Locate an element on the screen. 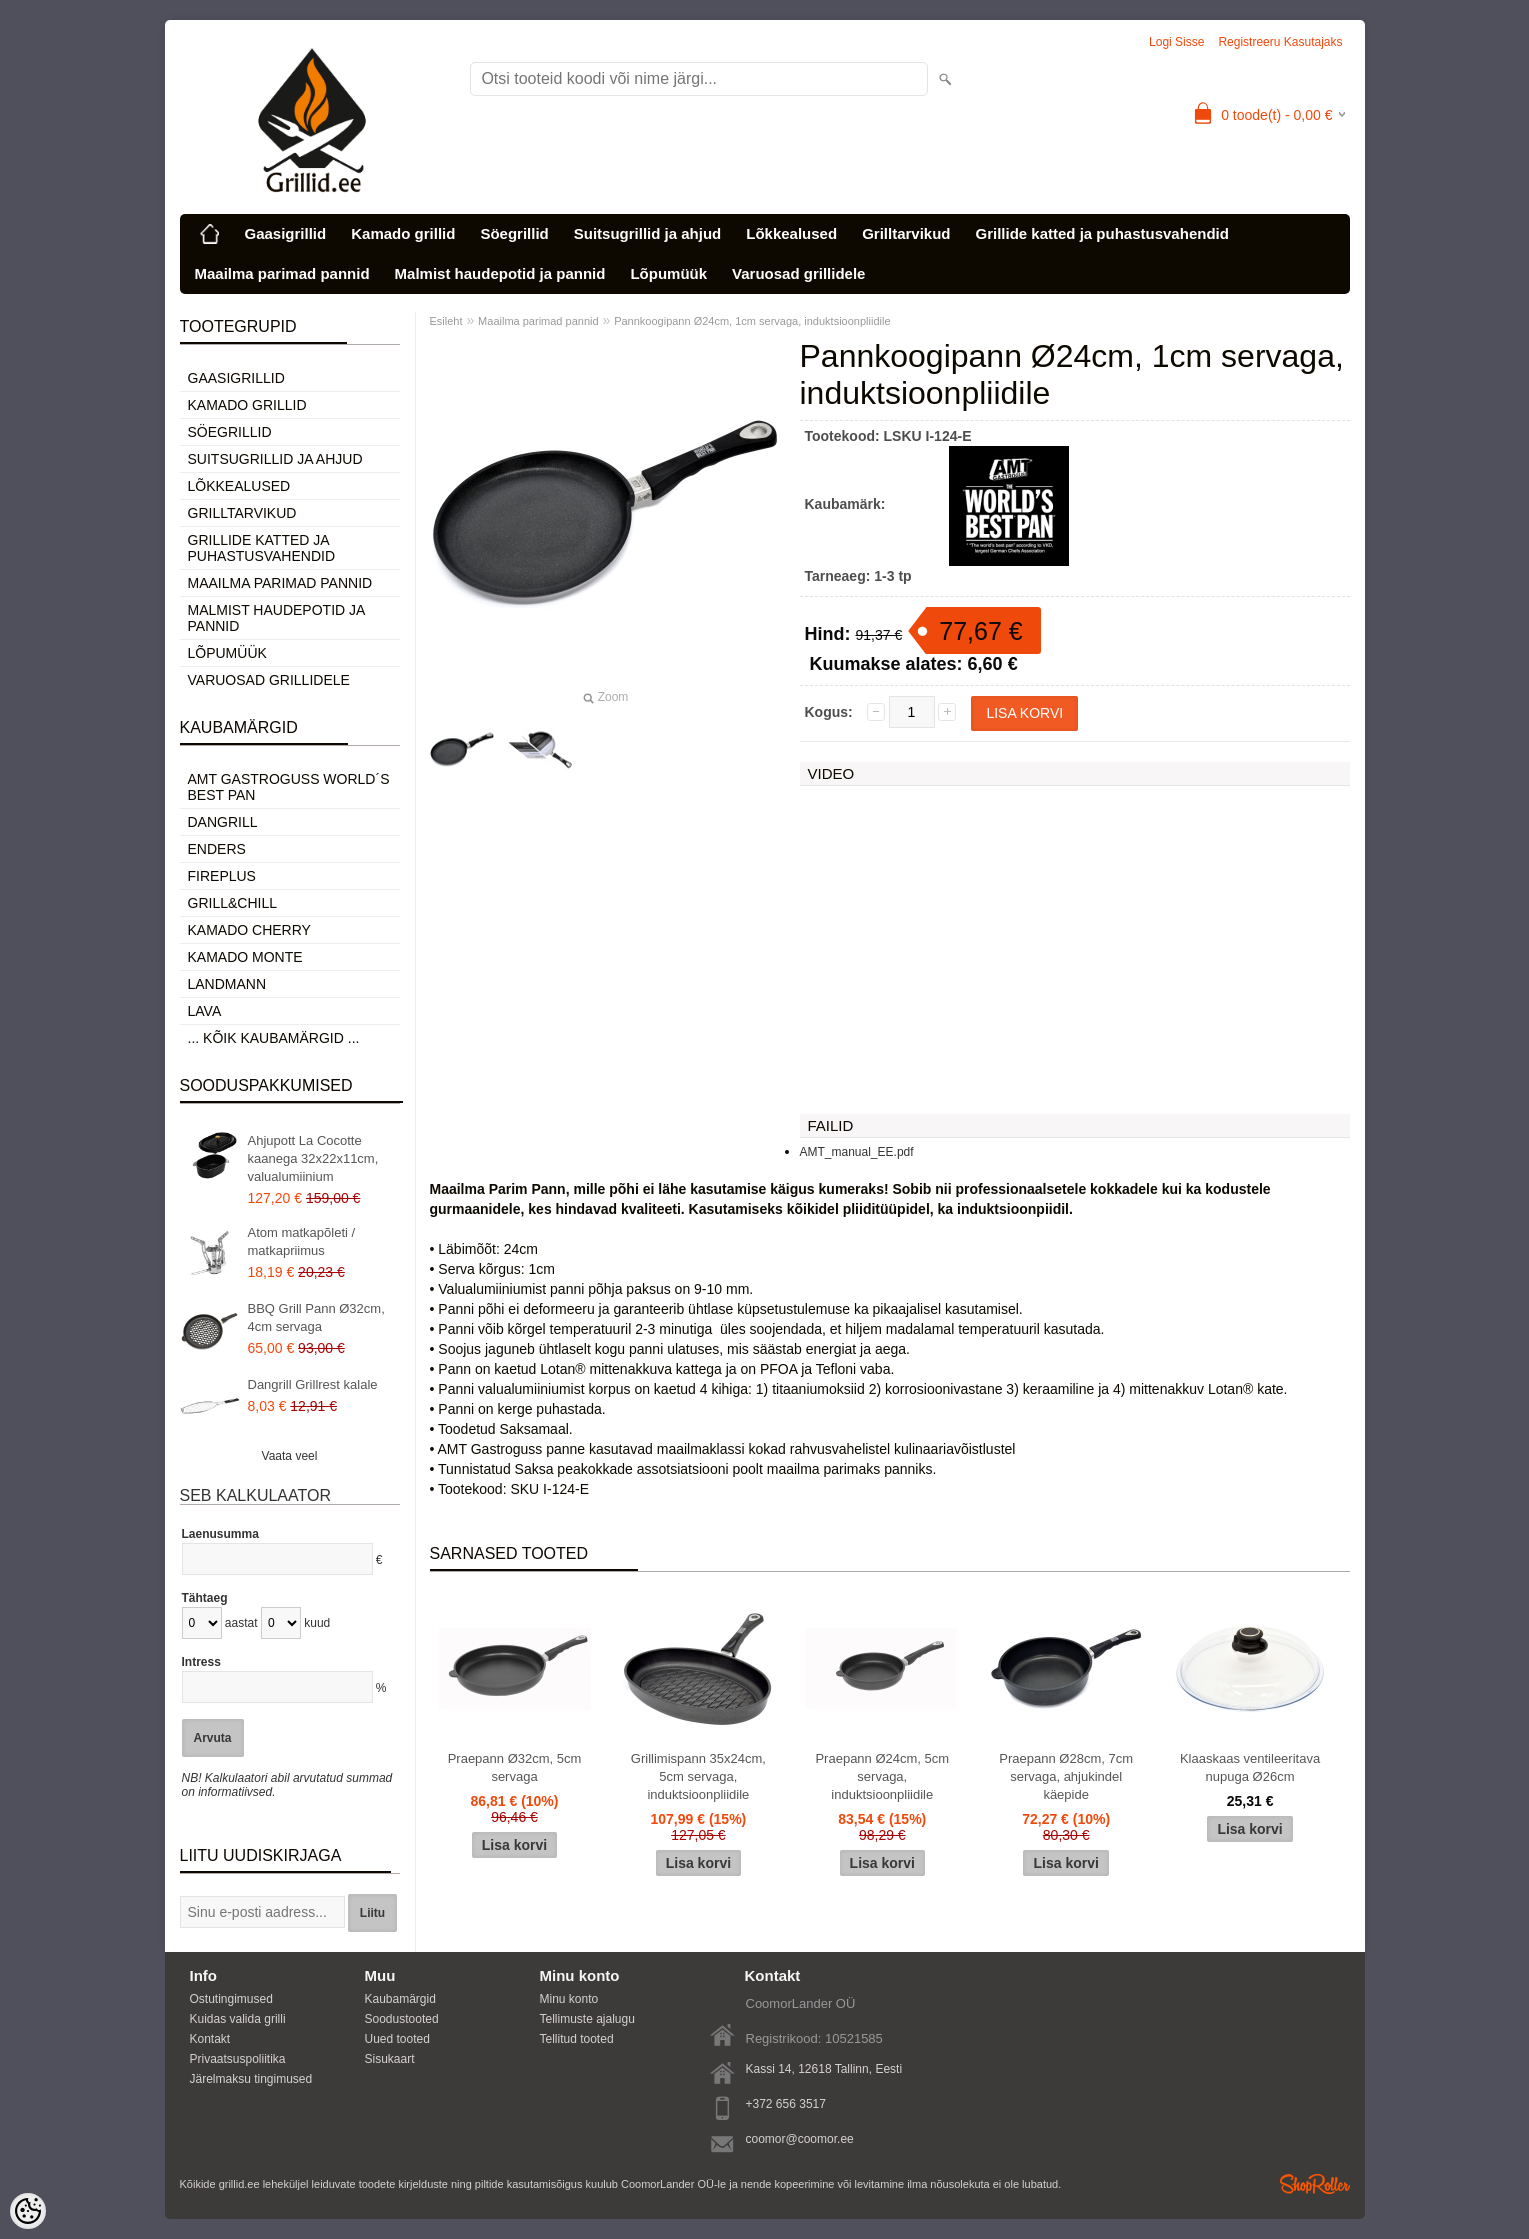 The image size is (1529, 2239). Laenusumma is located at coordinates (220, 1534).